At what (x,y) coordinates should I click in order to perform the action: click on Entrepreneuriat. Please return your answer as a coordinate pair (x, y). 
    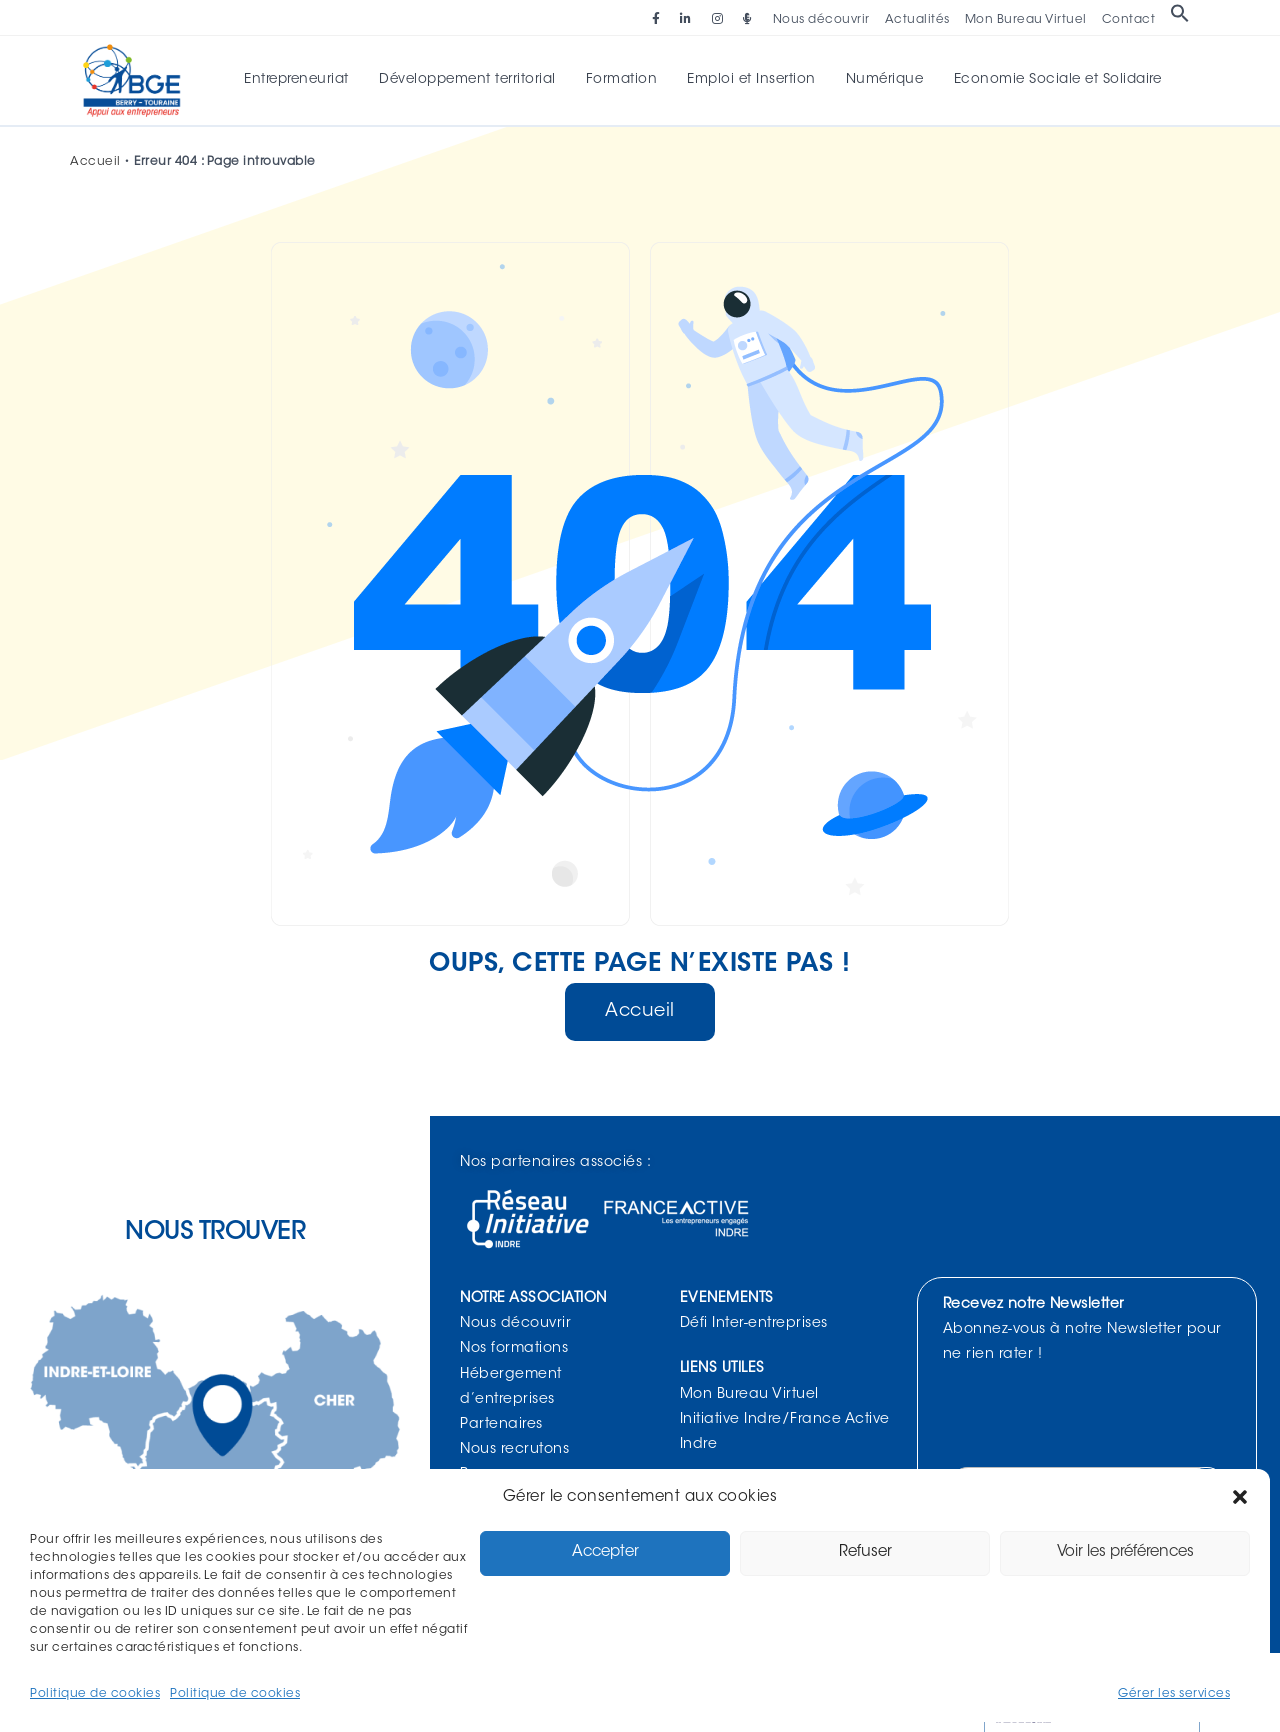
    Looking at the image, I should click on (304, 81).